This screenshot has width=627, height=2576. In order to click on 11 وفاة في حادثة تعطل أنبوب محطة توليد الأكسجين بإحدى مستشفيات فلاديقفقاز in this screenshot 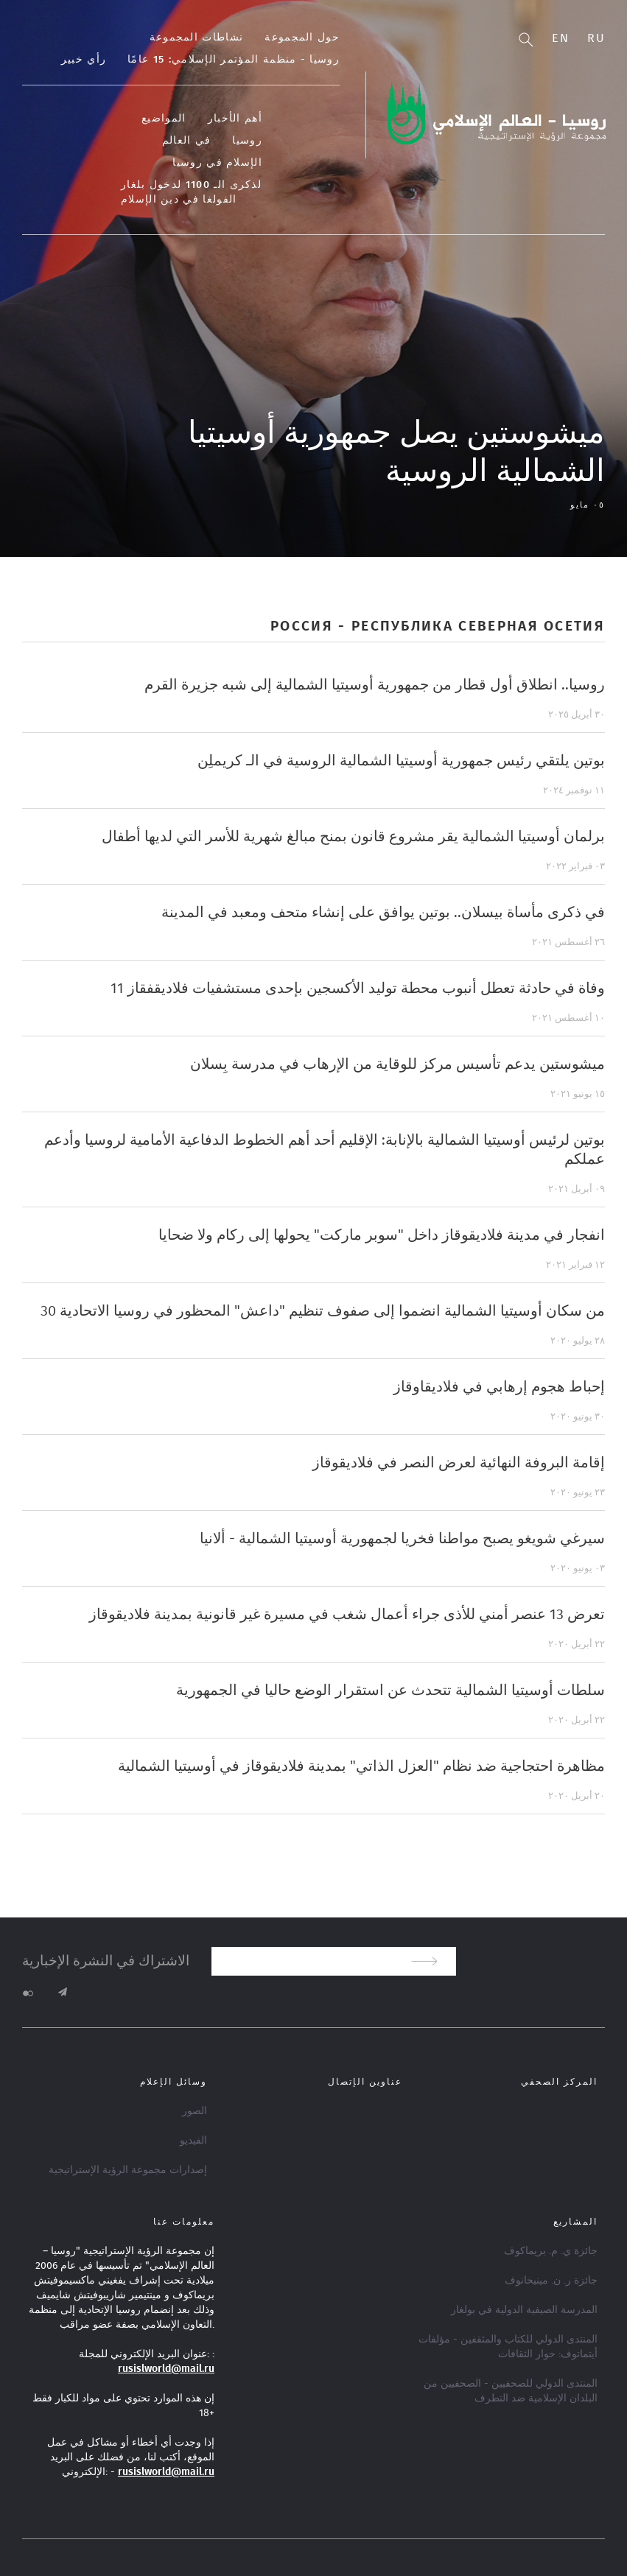, I will do `click(358, 988)`.